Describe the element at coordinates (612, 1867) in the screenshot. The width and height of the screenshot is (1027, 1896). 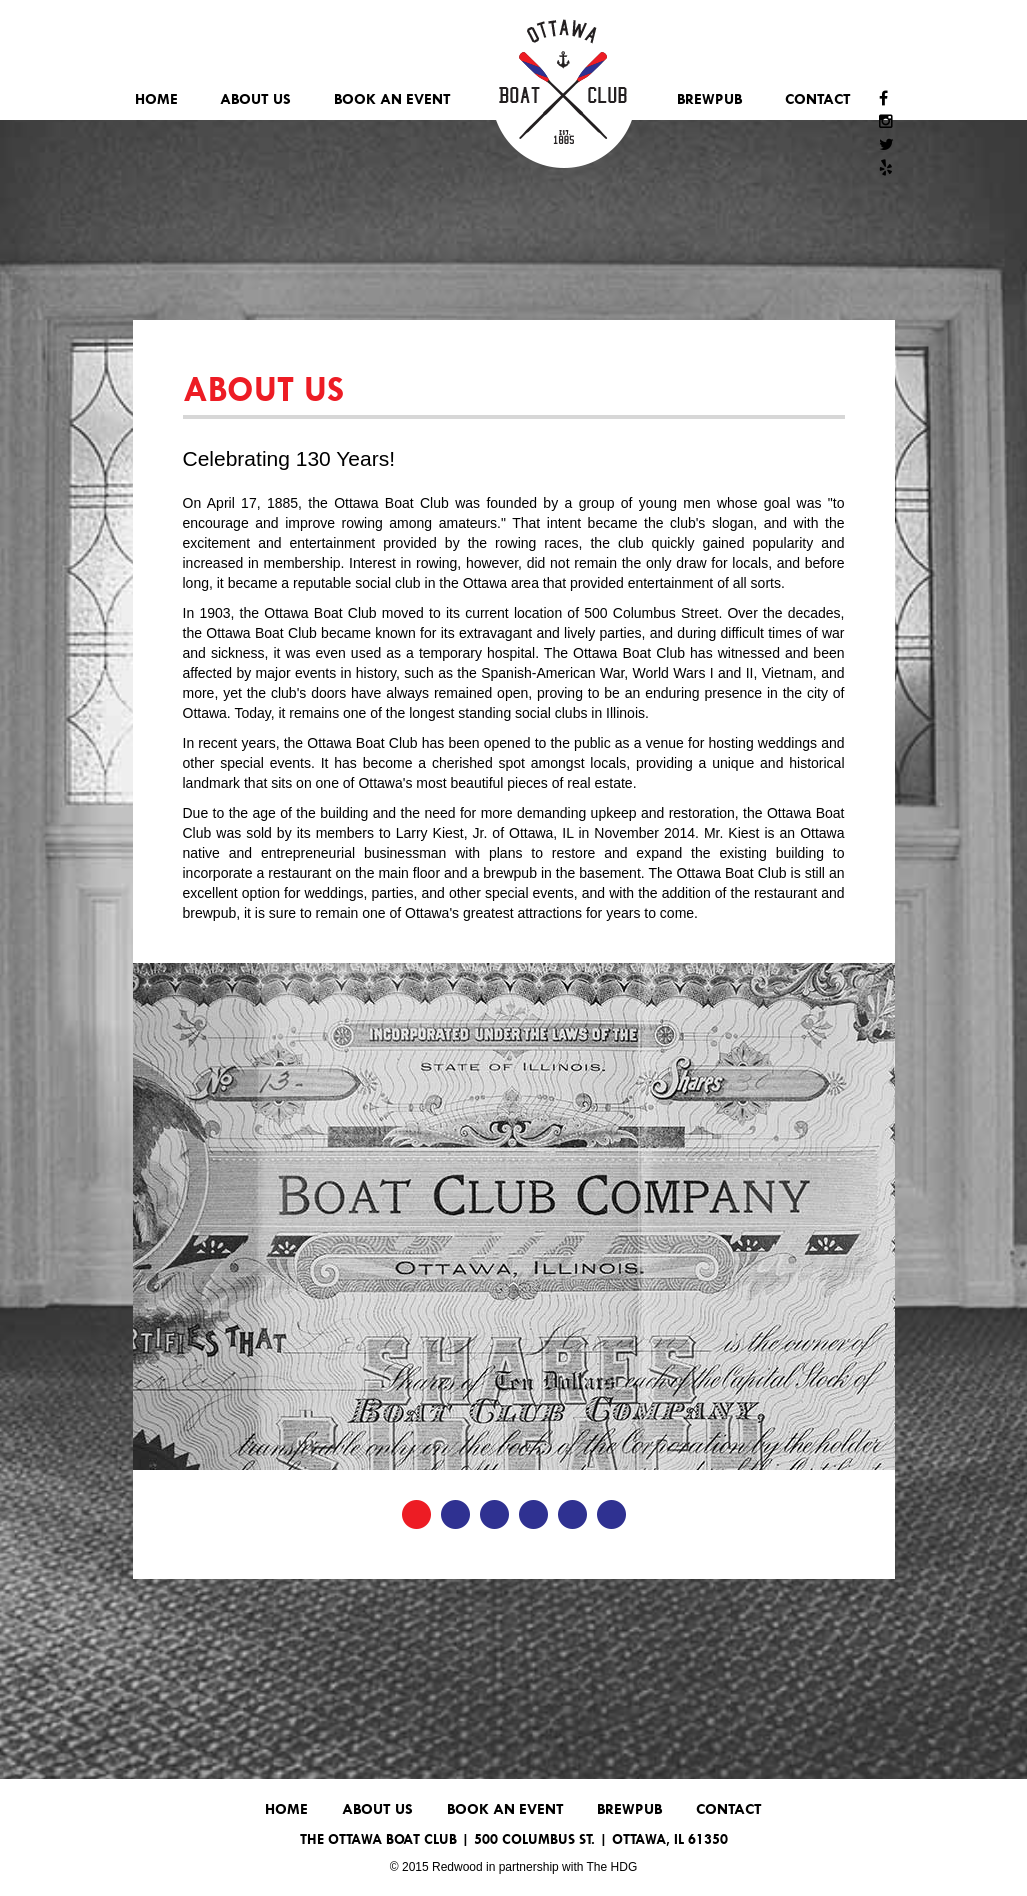
I see `The HDG` at that location.